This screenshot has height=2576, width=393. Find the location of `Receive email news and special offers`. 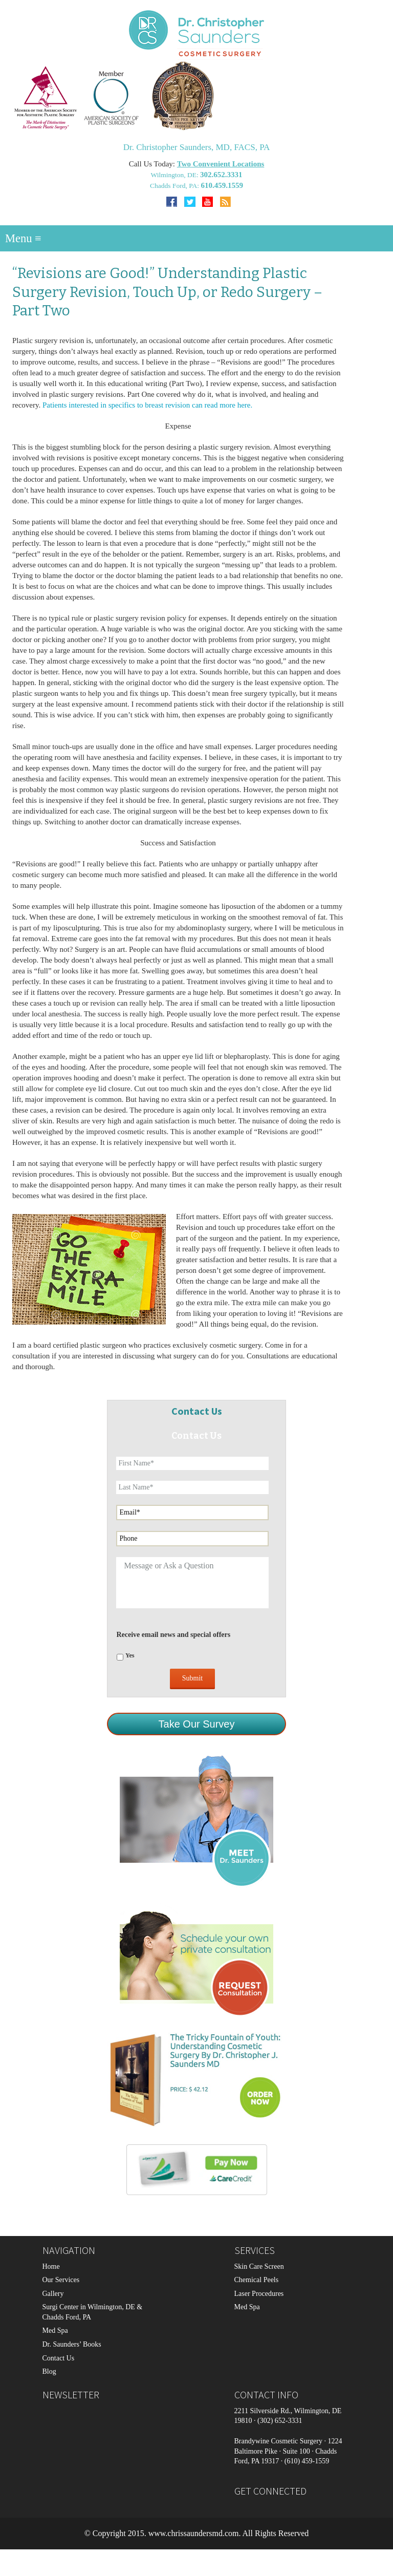

Receive email news and special offers is located at coordinates (173, 1634).